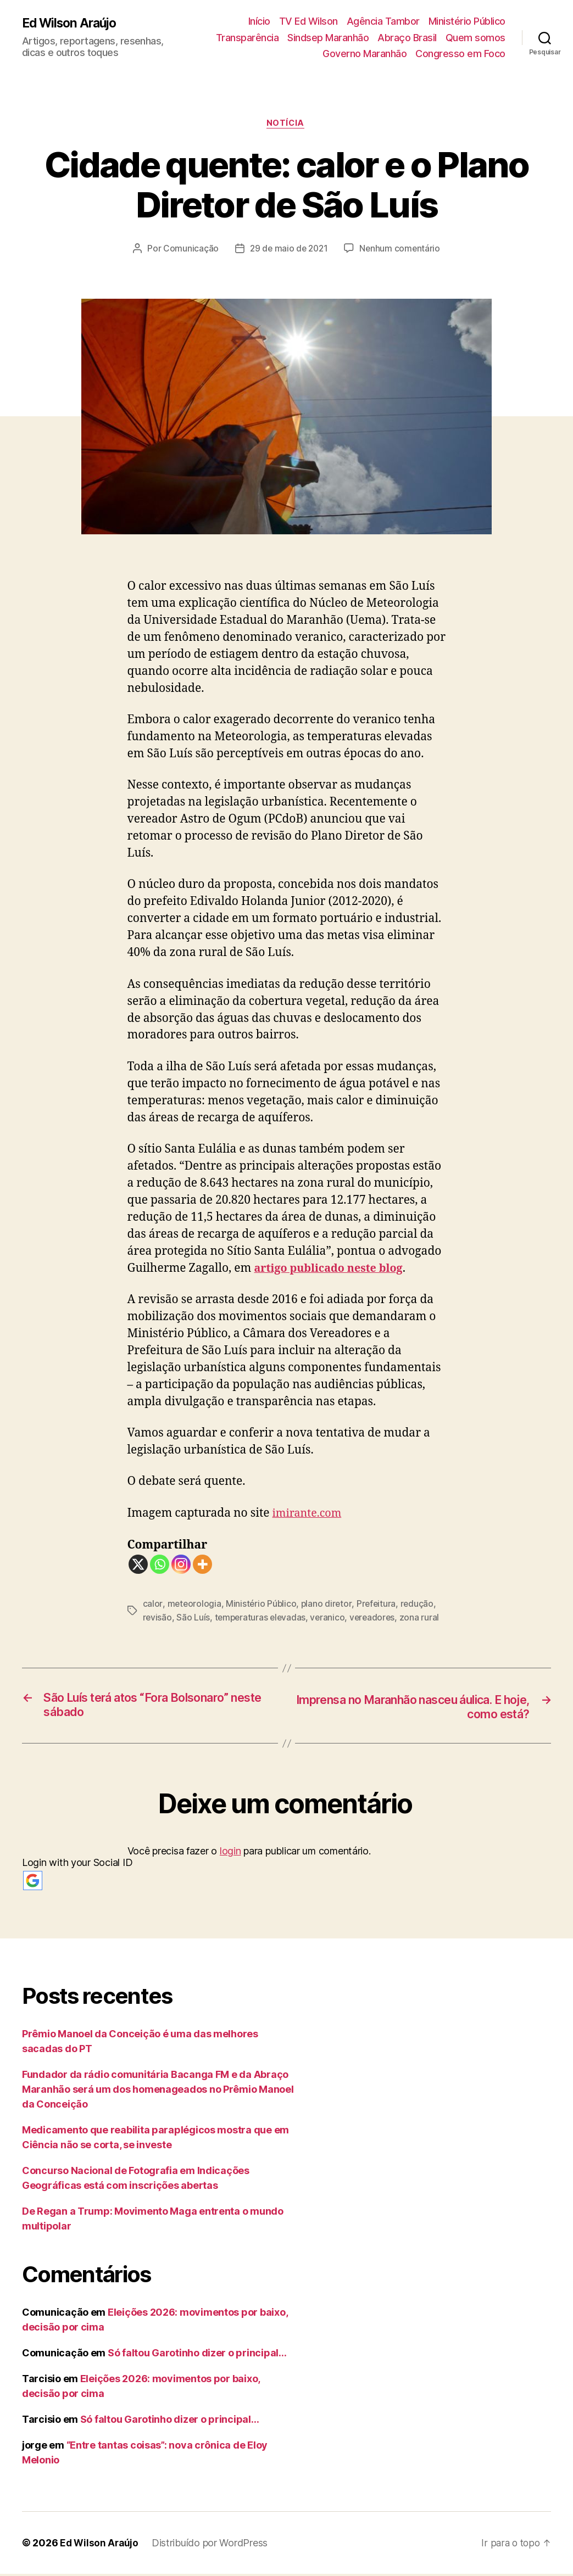  Describe the element at coordinates (467, 21) in the screenshot. I see `Ministério Público` at that location.